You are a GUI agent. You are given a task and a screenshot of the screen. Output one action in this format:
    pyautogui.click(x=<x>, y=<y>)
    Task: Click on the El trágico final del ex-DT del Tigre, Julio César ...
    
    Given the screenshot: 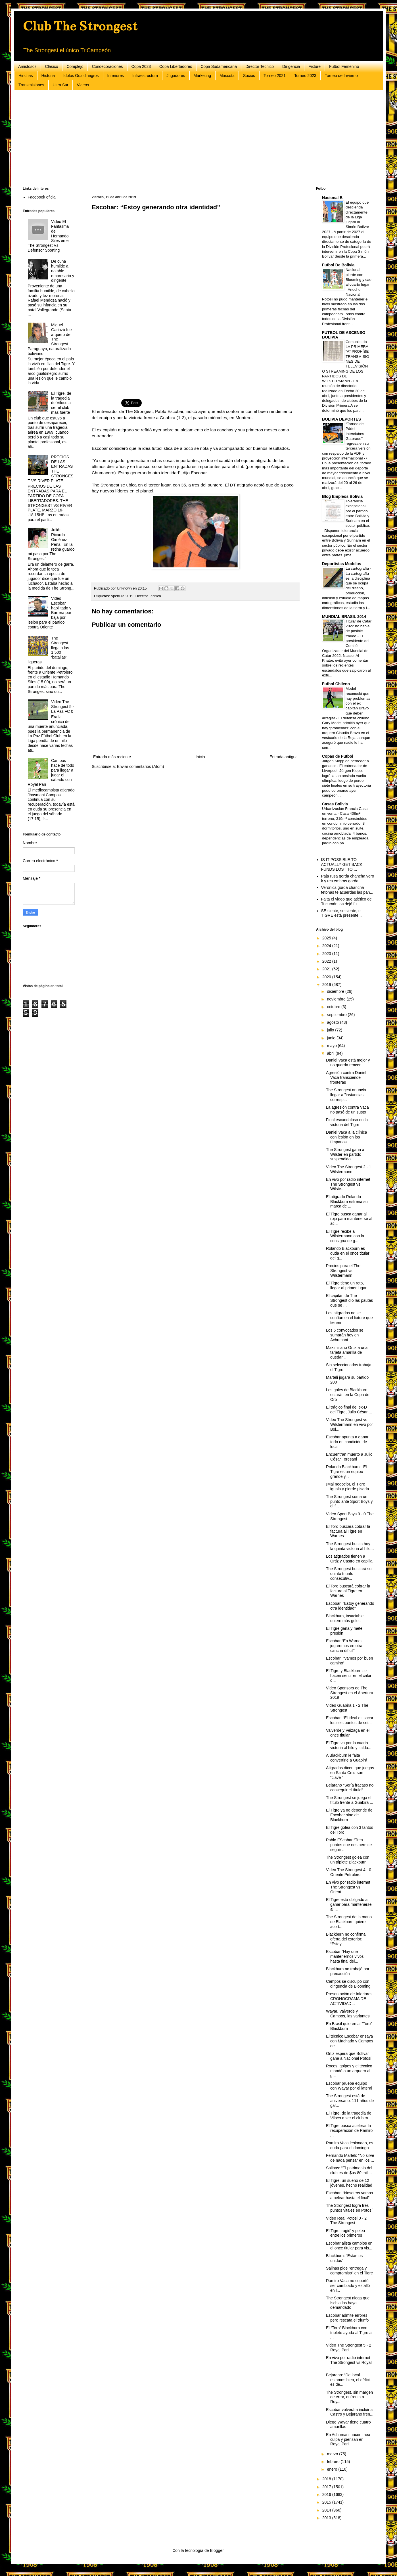 What is the action you would take?
    pyautogui.click(x=349, y=1409)
    